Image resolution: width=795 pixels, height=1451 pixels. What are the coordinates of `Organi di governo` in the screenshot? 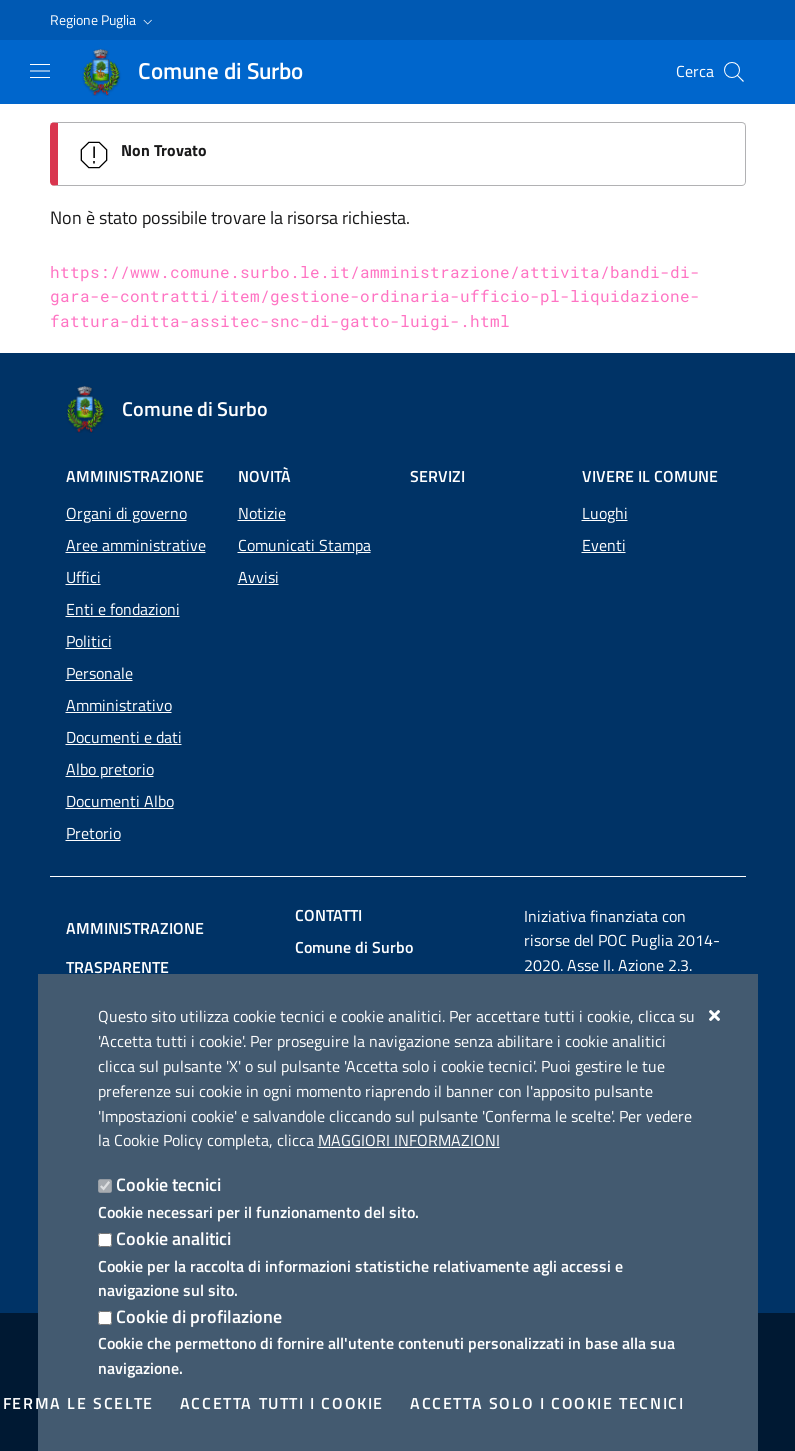 It's located at (126, 513).